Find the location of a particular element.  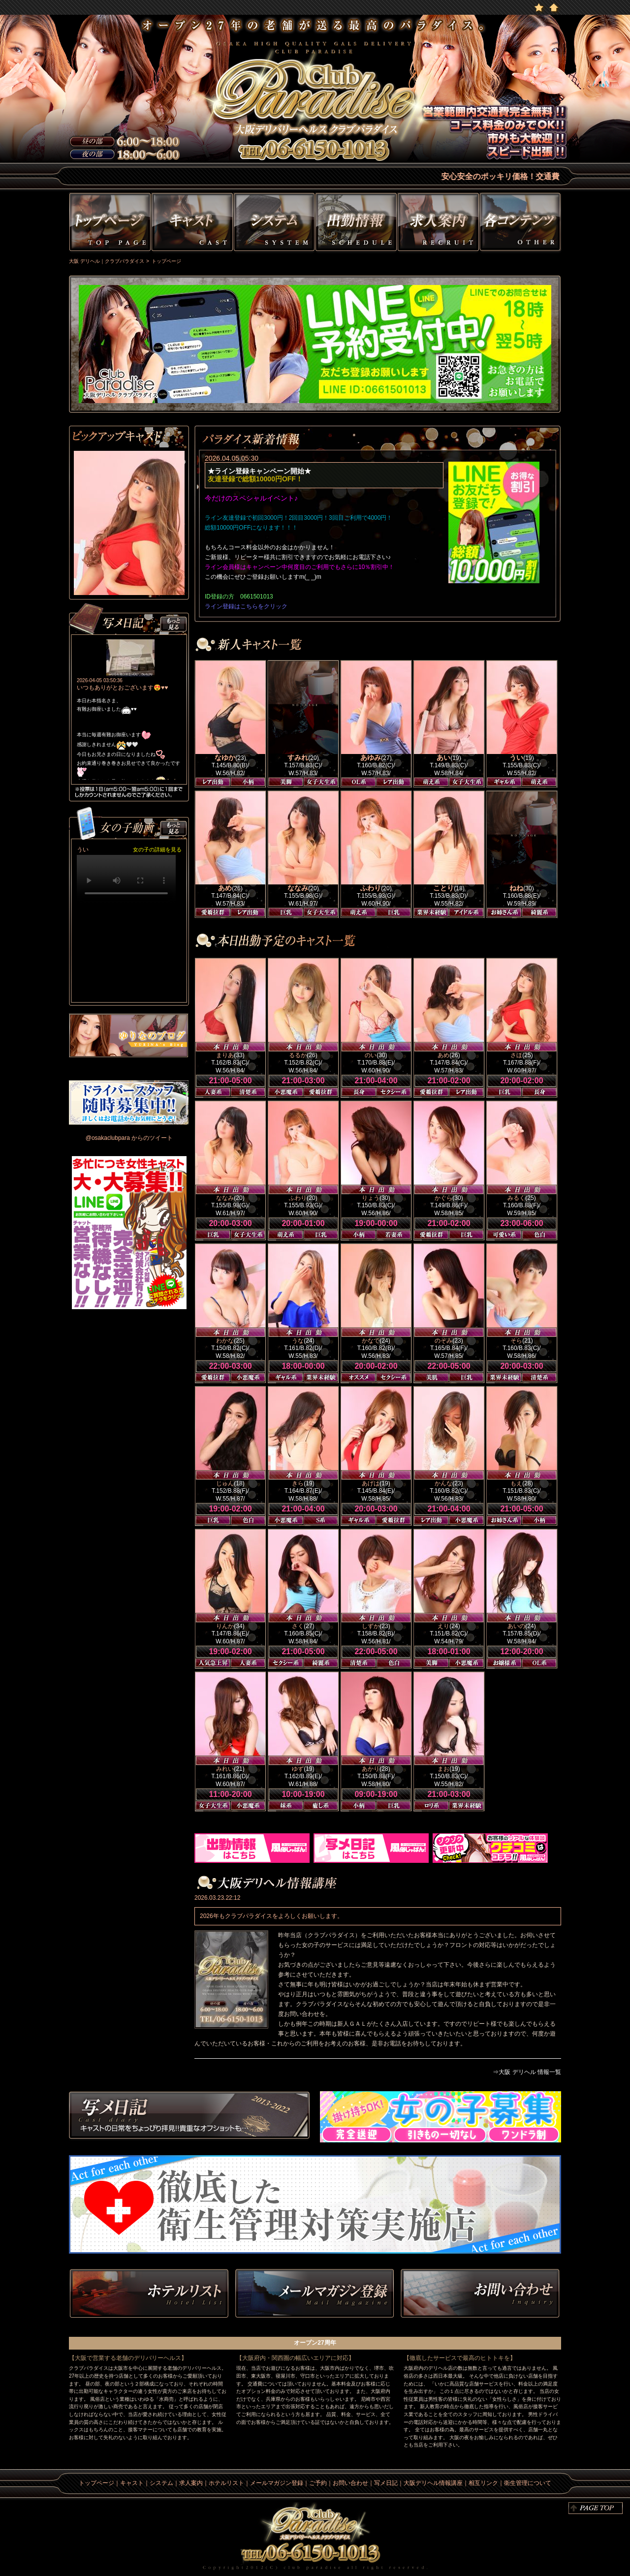

トップページ is located at coordinates (108, 223).